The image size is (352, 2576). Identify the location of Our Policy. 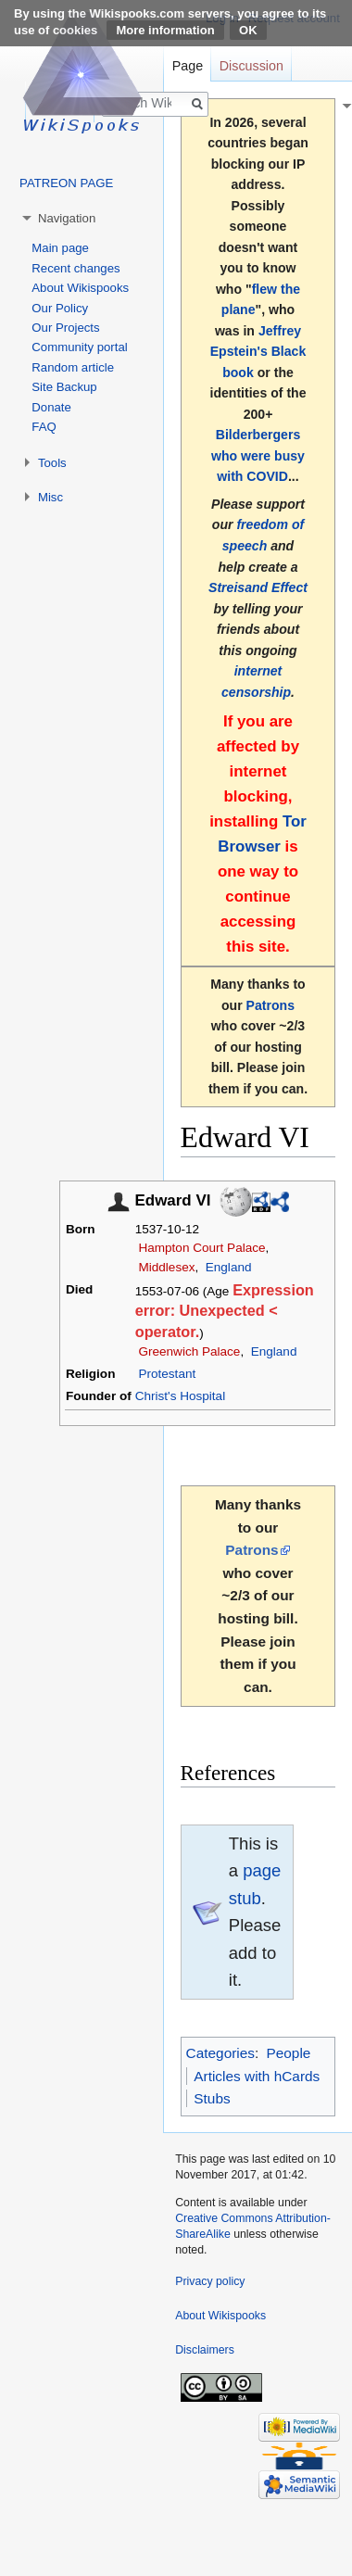
(59, 308).